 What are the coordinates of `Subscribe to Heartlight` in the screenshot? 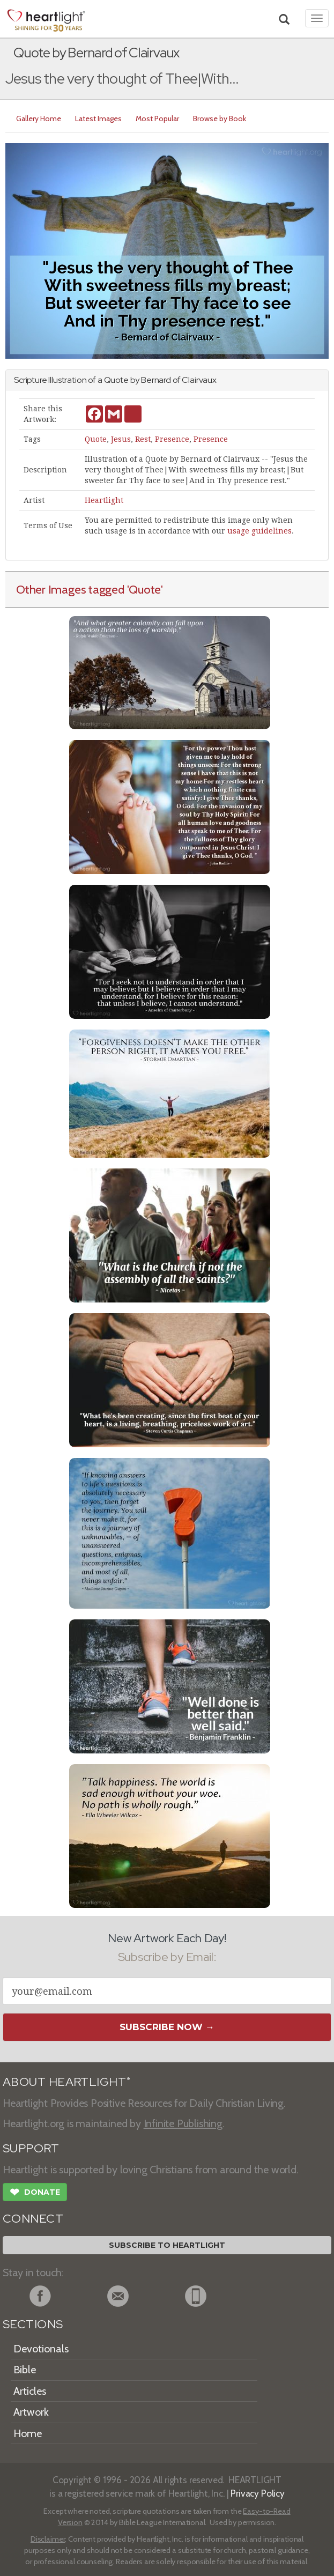 It's located at (167, 2245).